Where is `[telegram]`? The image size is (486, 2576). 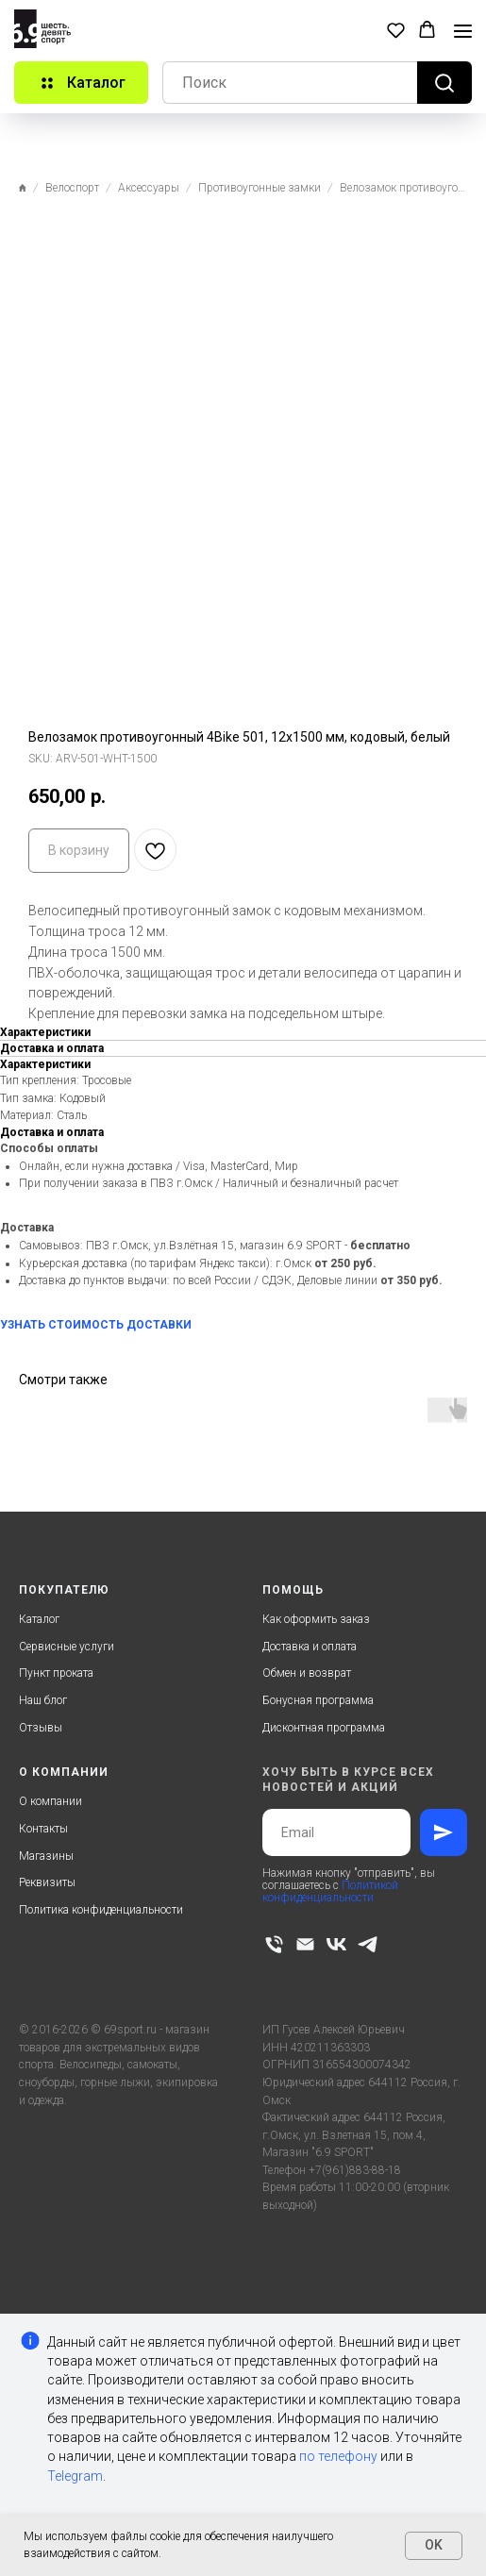 [telegram] is located at coordinates (367, 1944).